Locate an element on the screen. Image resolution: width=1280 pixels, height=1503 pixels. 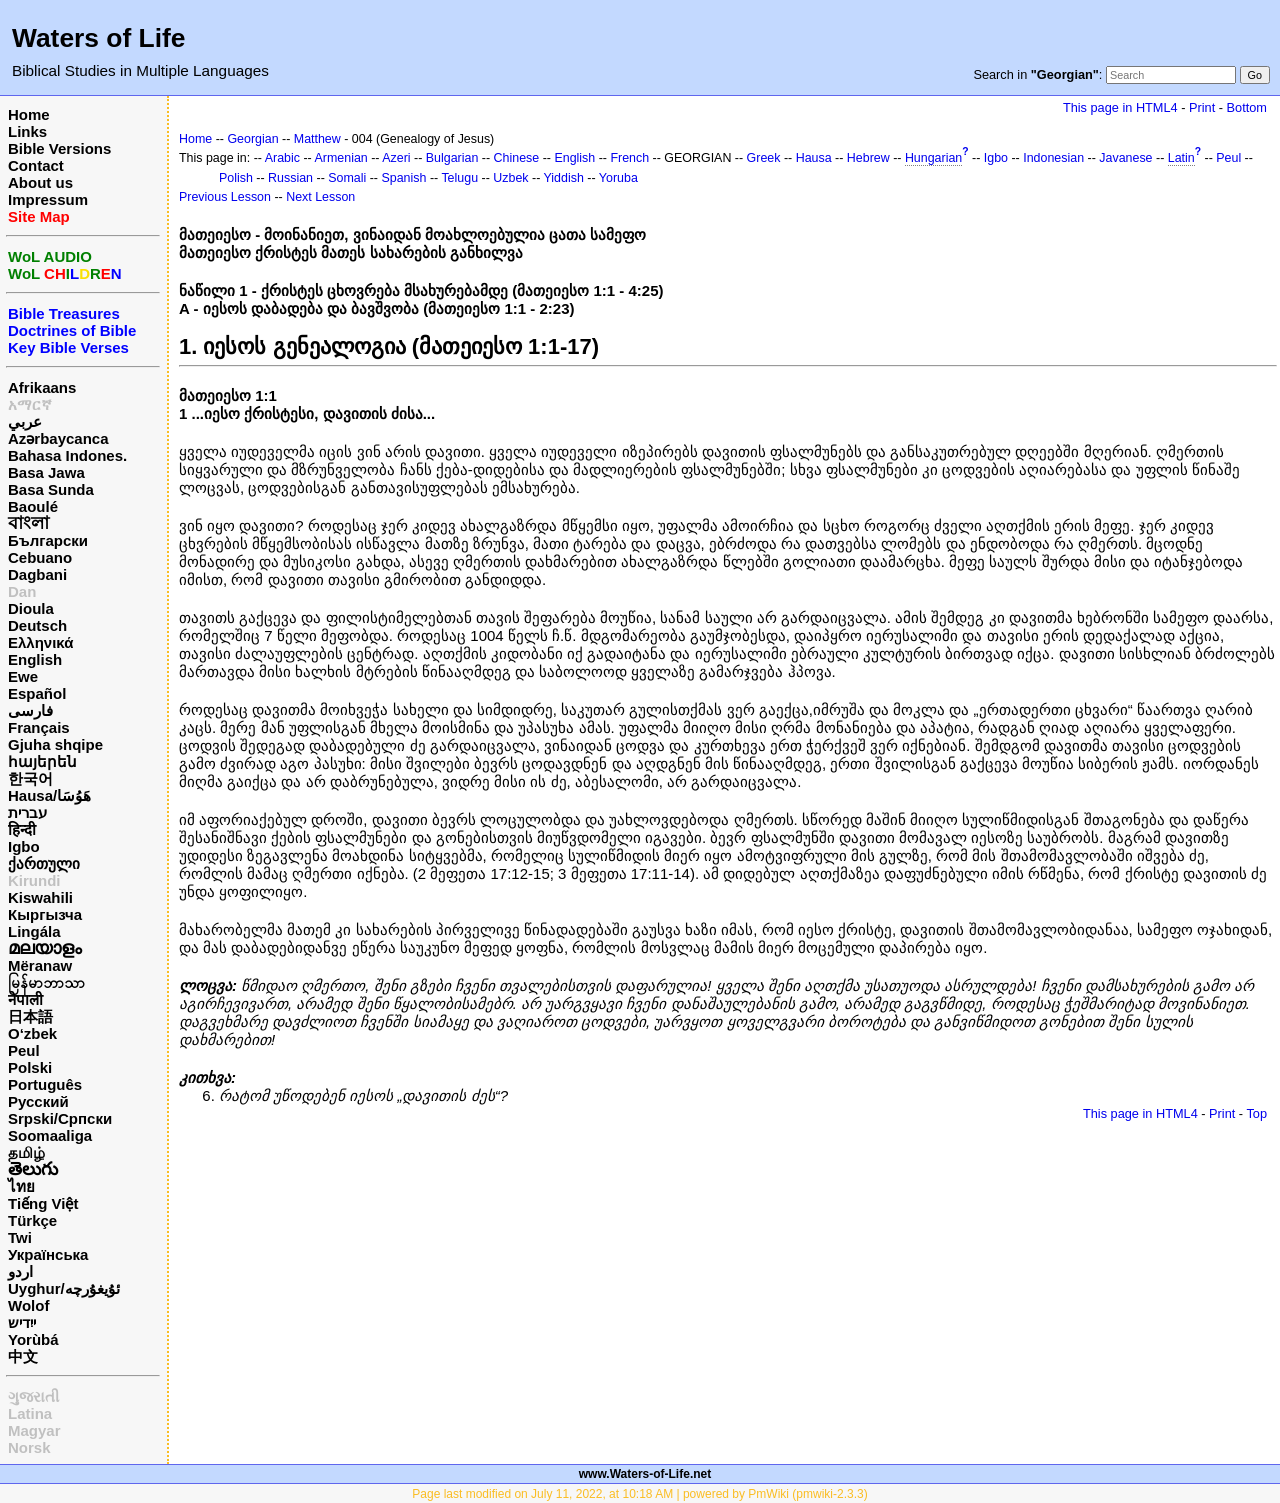
አማርኛ is located at coordinates (30, 404).